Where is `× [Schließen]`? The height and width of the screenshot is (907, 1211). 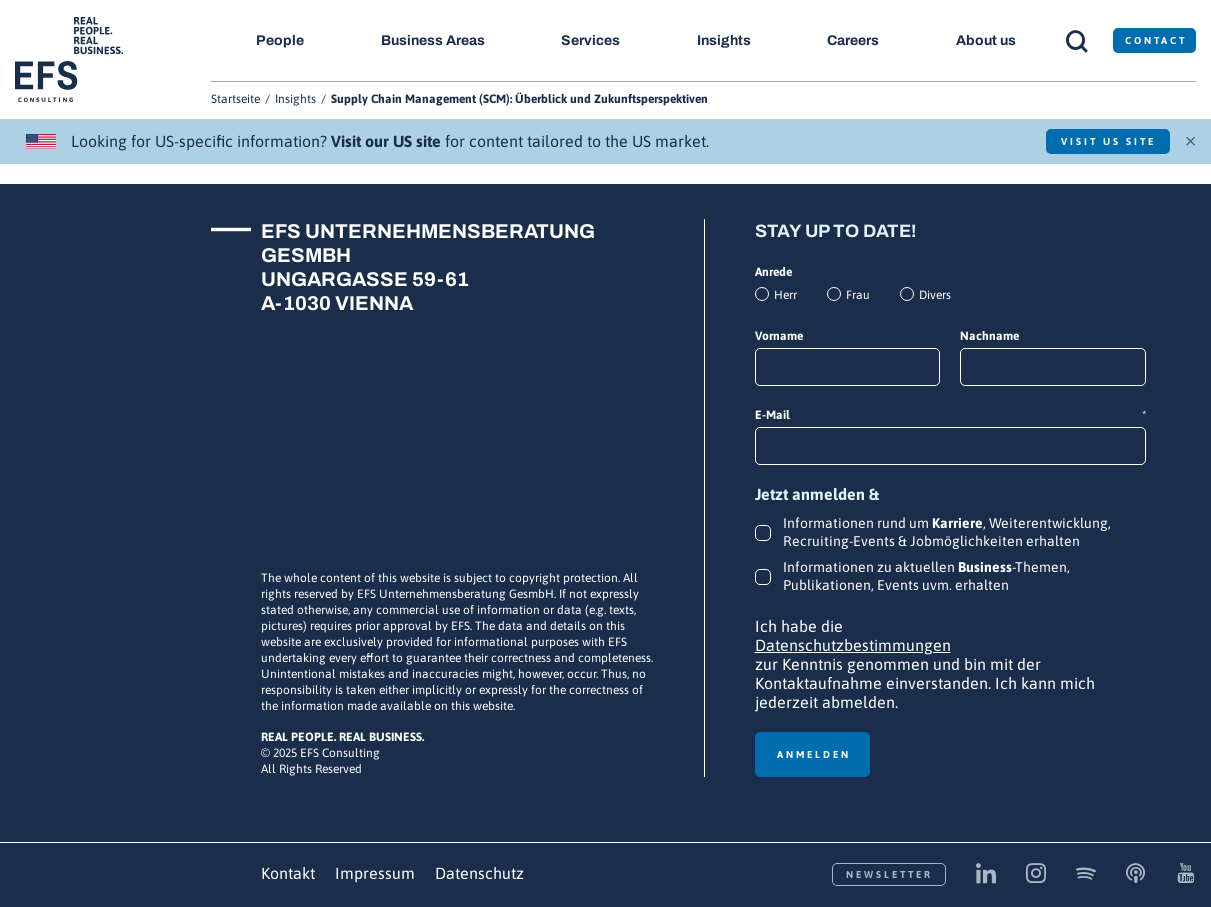 × [Schließen] is located at coordinates (1190, 139).